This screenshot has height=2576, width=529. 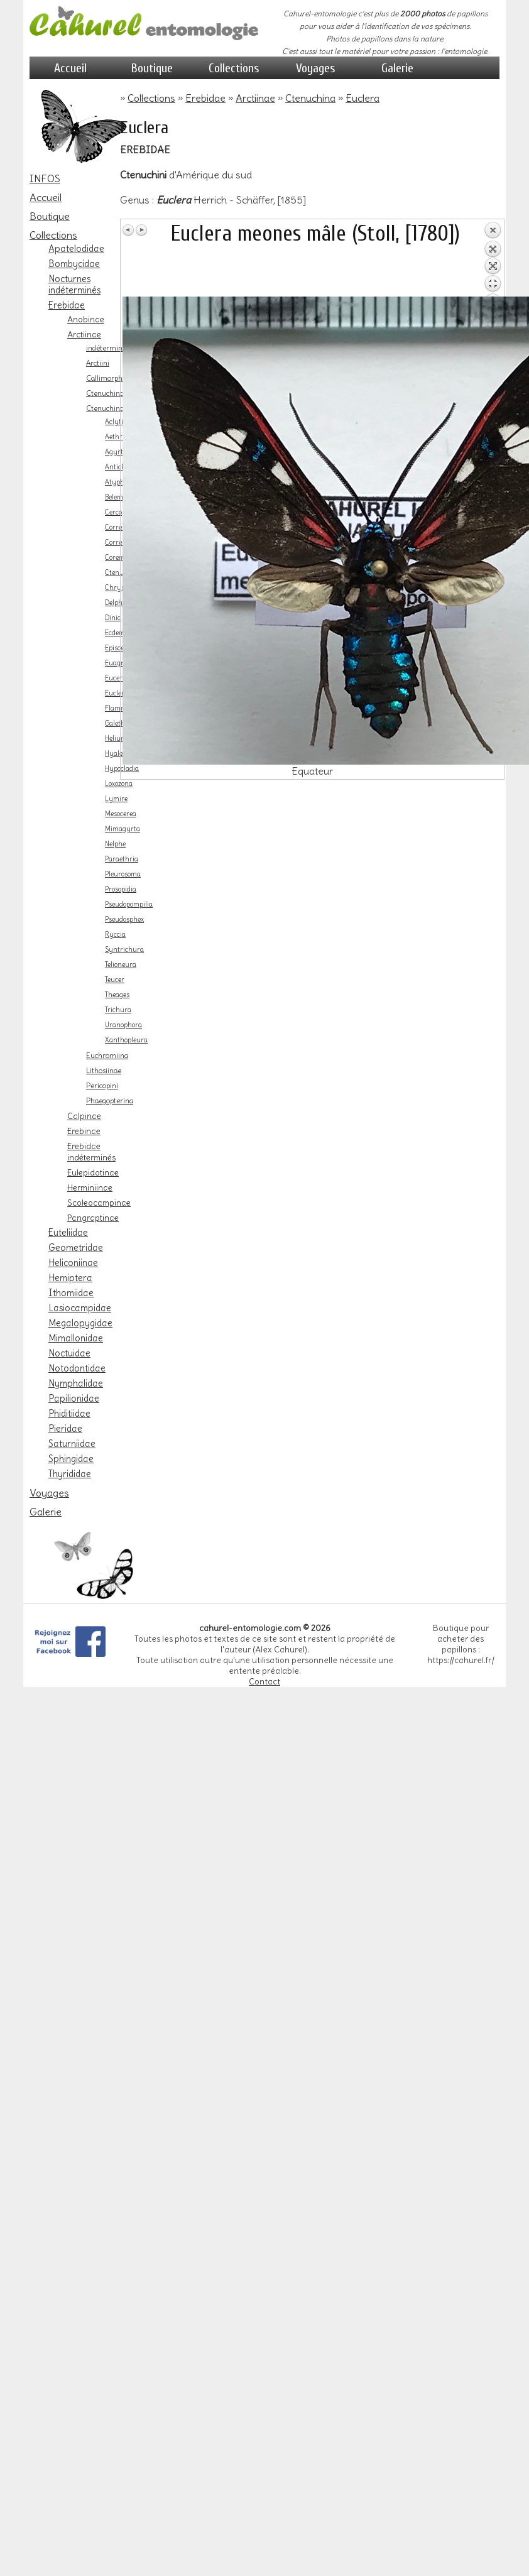 I want to click on Arctiinae, so click(x=84, y=334).